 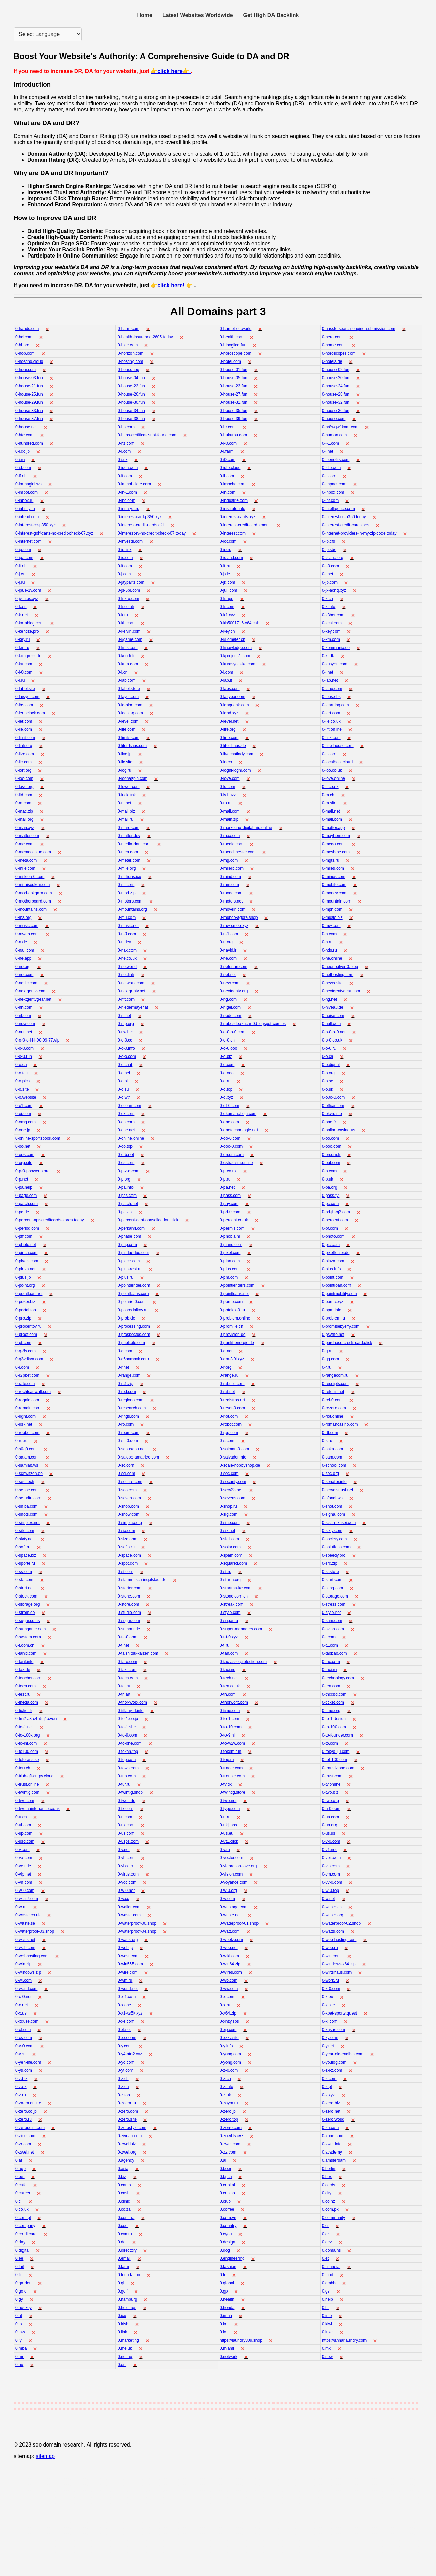 What do you see at coordinates (147, 435) in the screenshot?
I see `0-https-certificate-not-found.com` at bounding box center [147, 435].